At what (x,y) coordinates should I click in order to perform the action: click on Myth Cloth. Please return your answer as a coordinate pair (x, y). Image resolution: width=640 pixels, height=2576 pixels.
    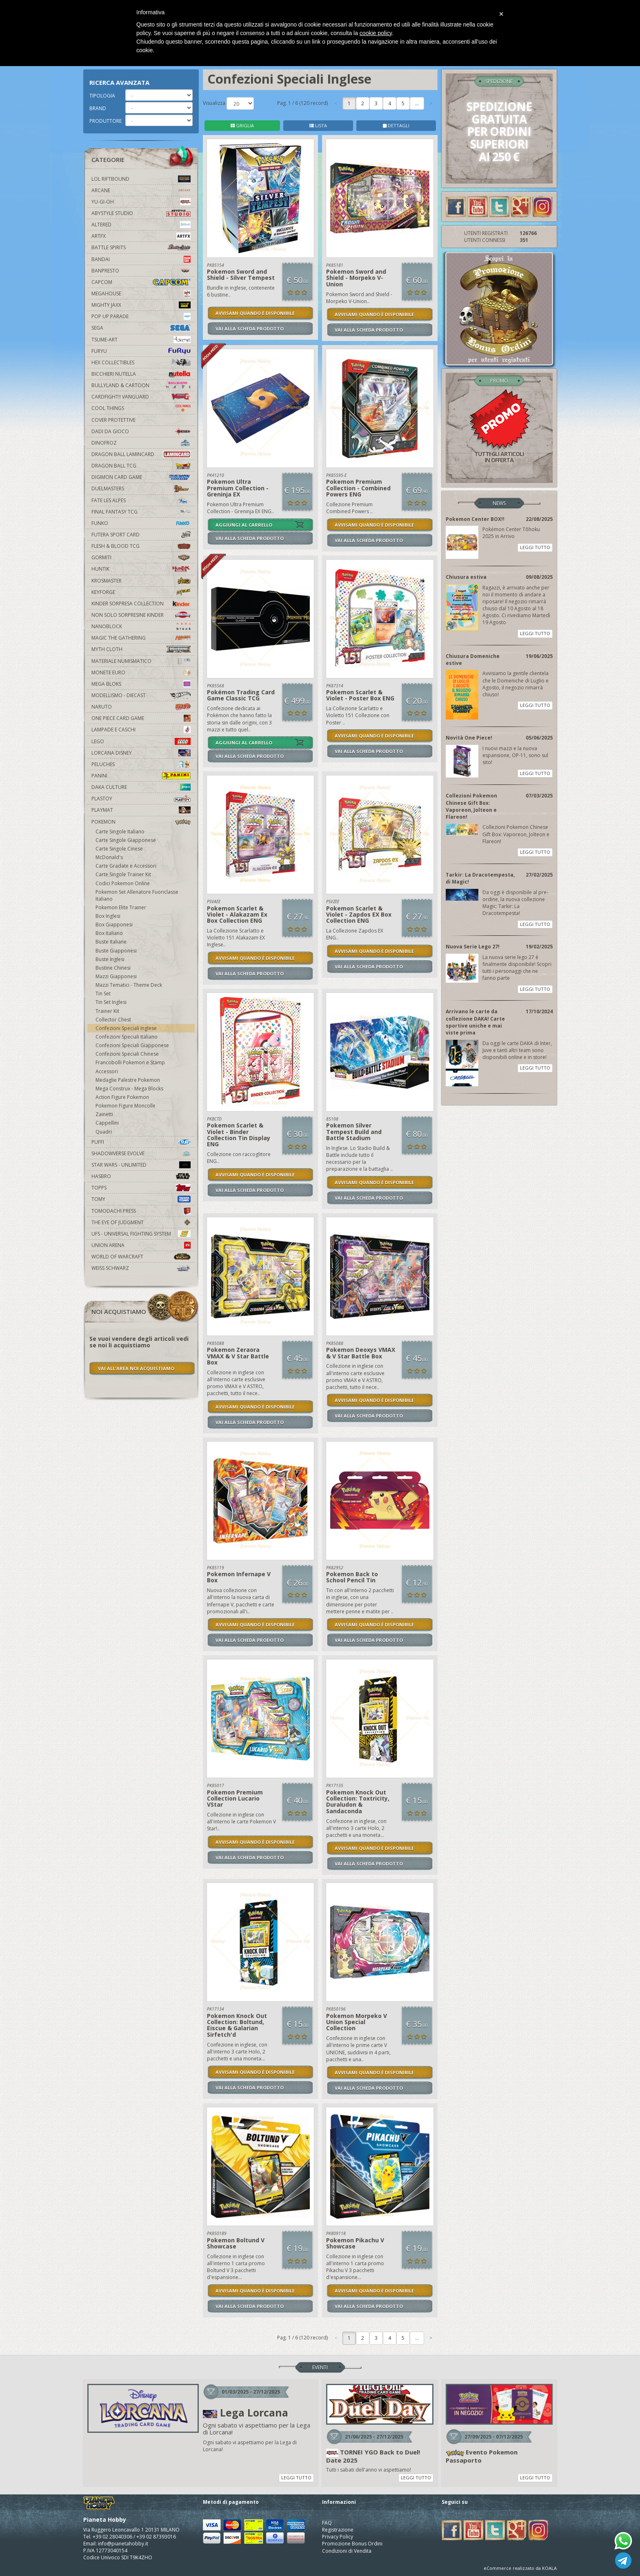
    Looking at the image, I should click on (141, 649).